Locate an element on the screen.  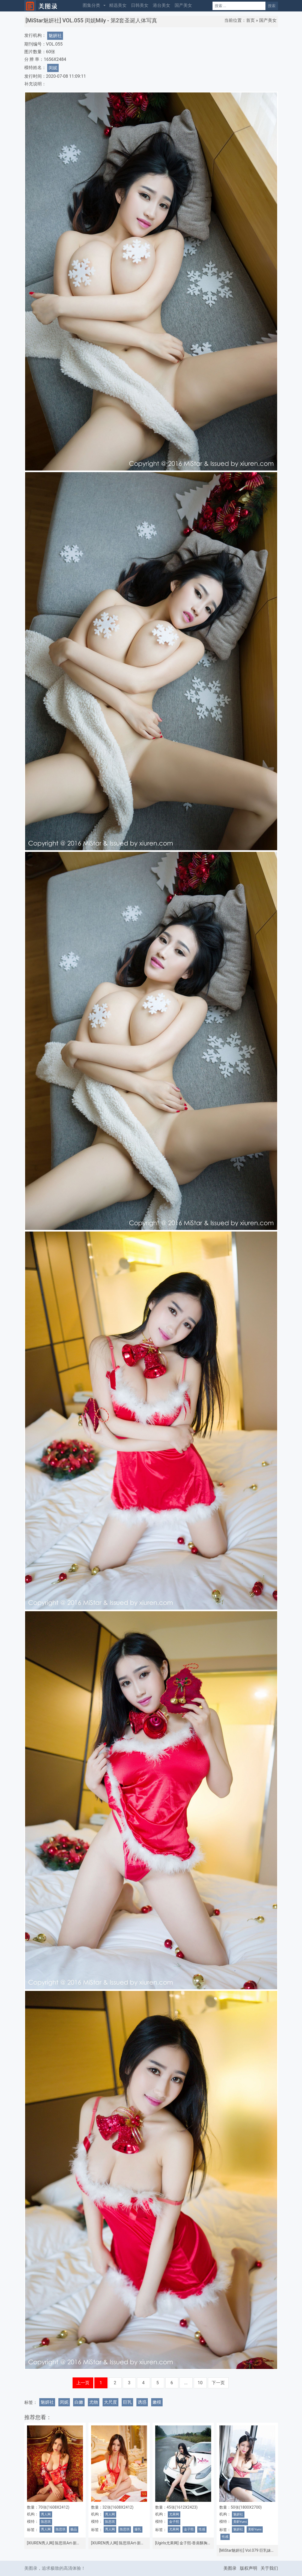
美图录 is located at coordinates (230, 2568).